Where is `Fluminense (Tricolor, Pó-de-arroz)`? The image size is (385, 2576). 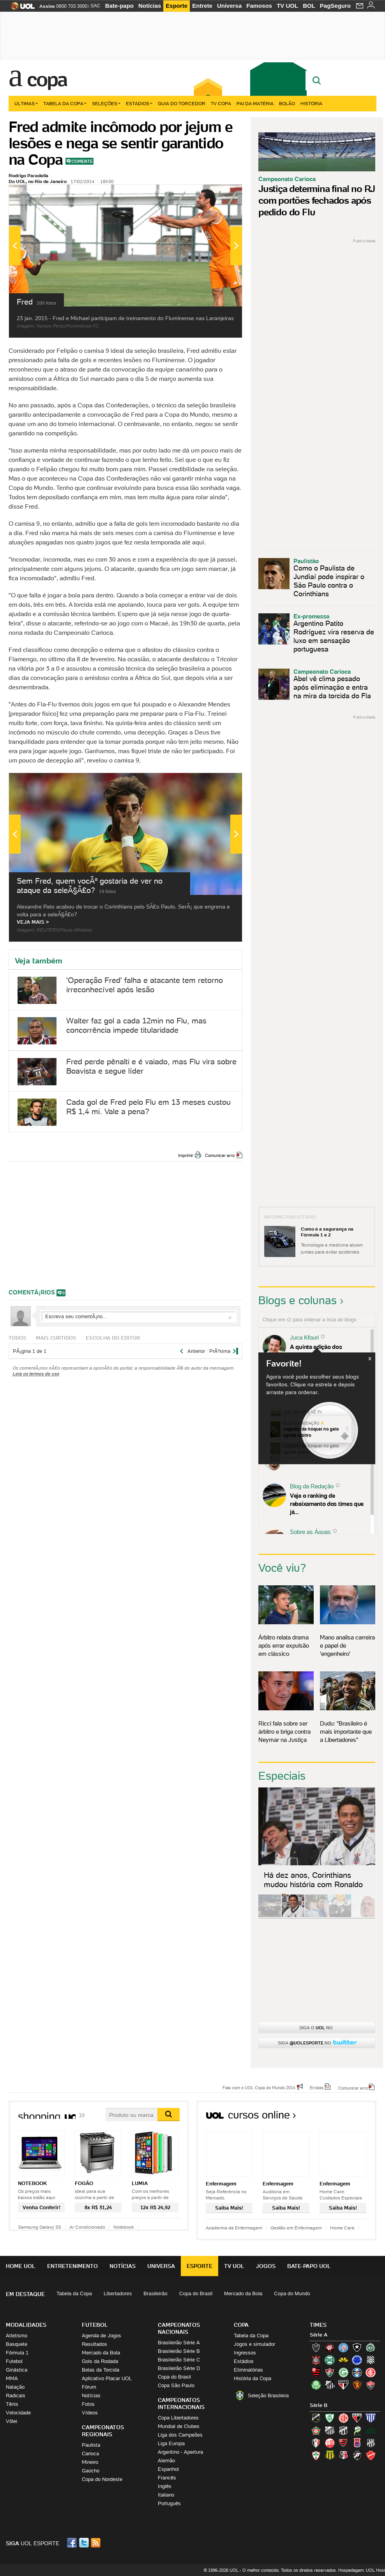
Fluminense (Tricolor, Pó-de-arroz) is located at coordinates (329, 2372).